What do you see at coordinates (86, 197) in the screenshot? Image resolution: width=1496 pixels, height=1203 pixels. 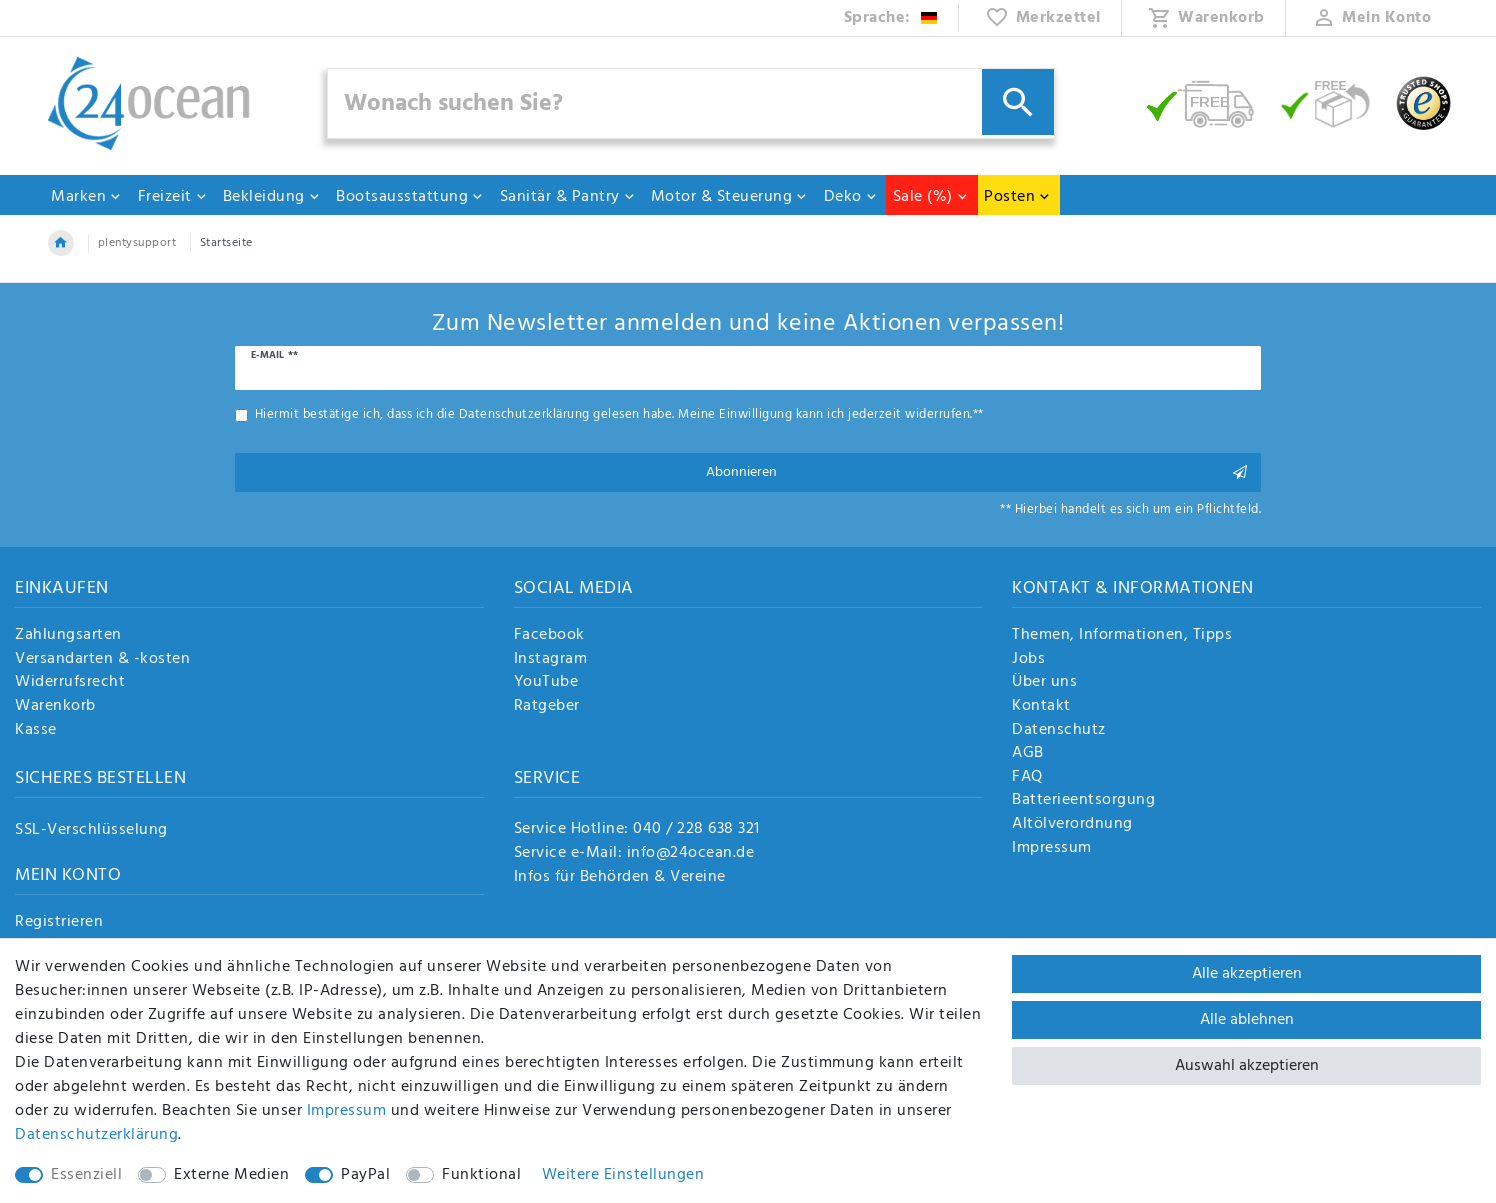 I see `Marken` at bounding box center [86, 197].